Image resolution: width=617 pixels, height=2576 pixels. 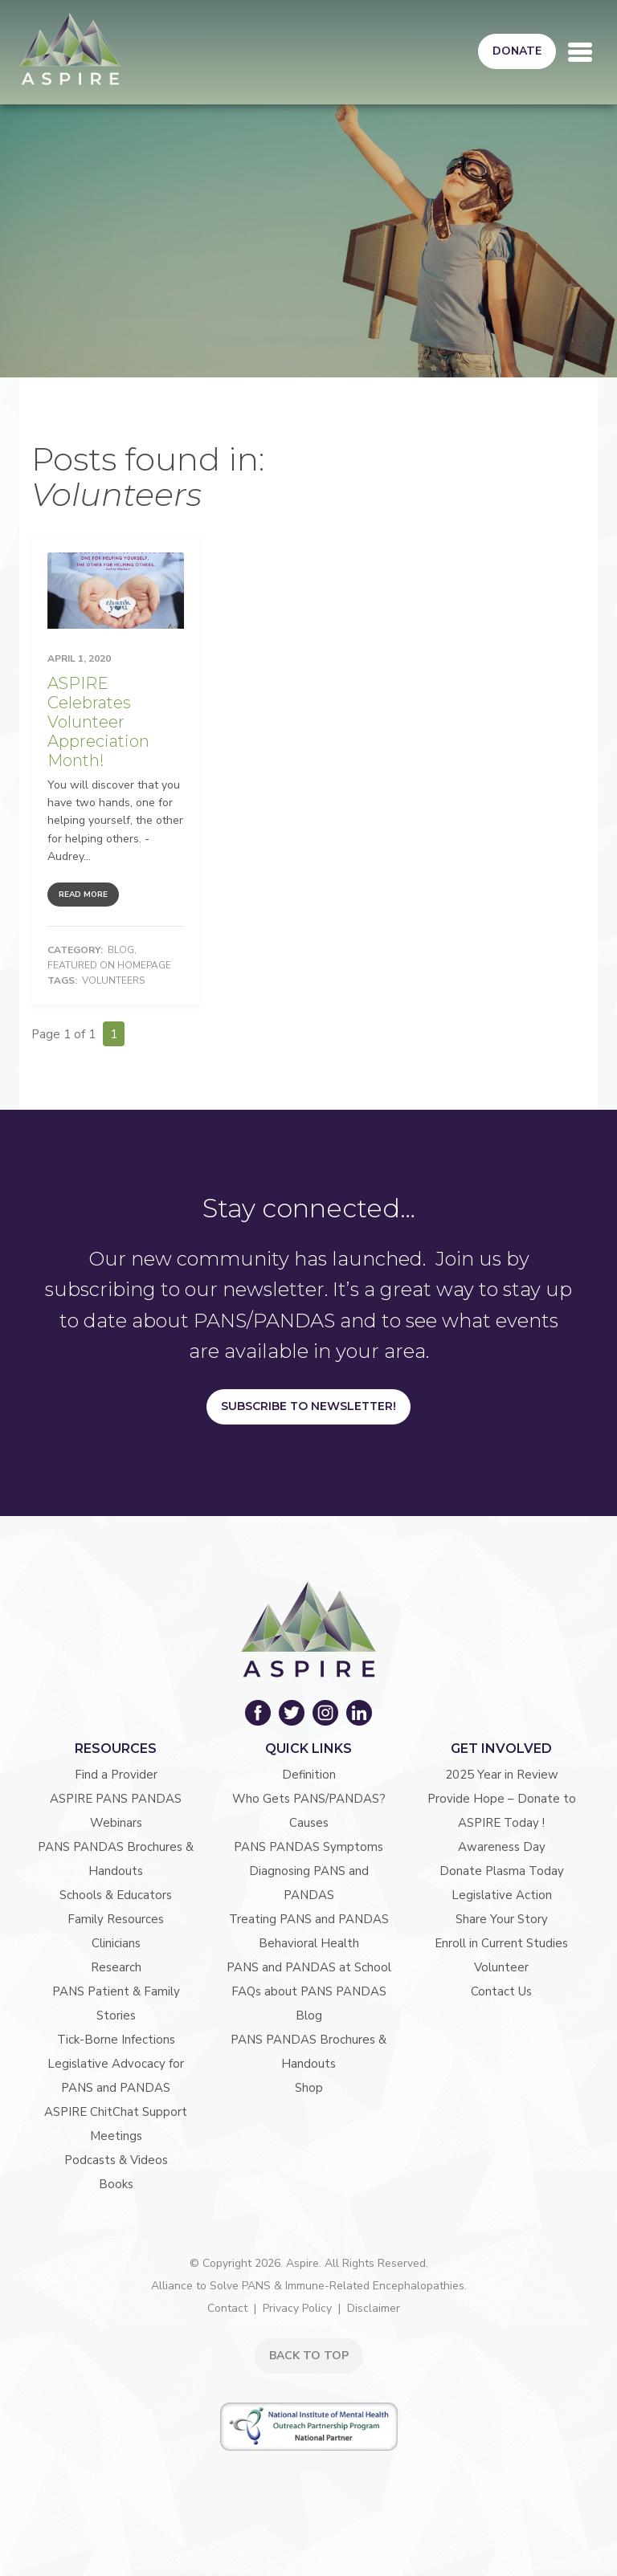 What do you see at coordinates (580, 52) in the screenshot?
I see `[Toggle navigation]` at bounding box center [580, 52].